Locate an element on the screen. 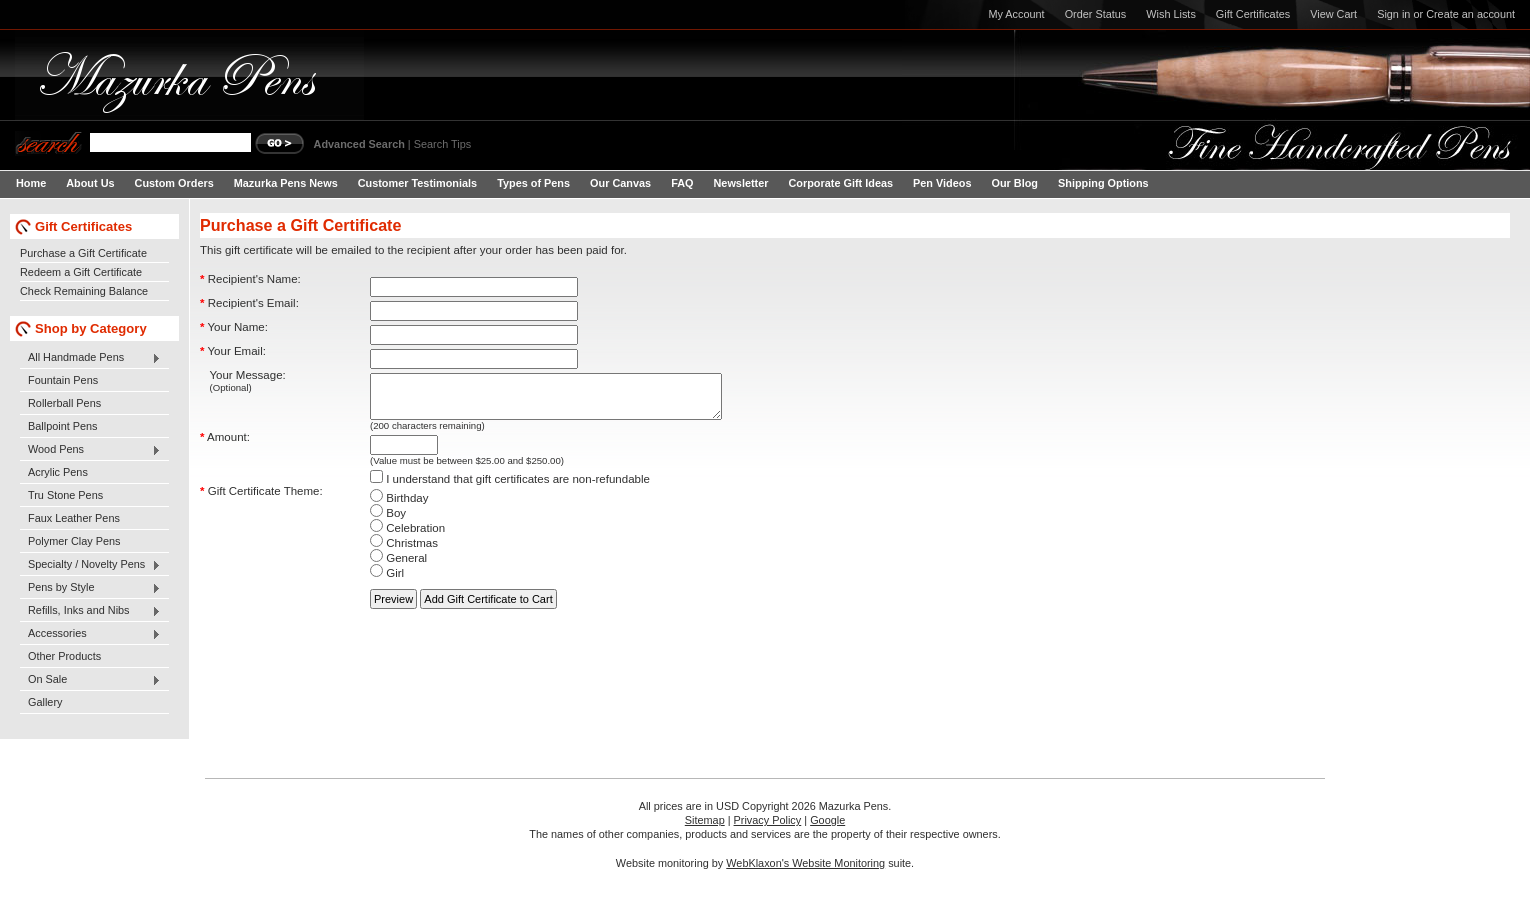  Google is located at coordinates (827, 820).